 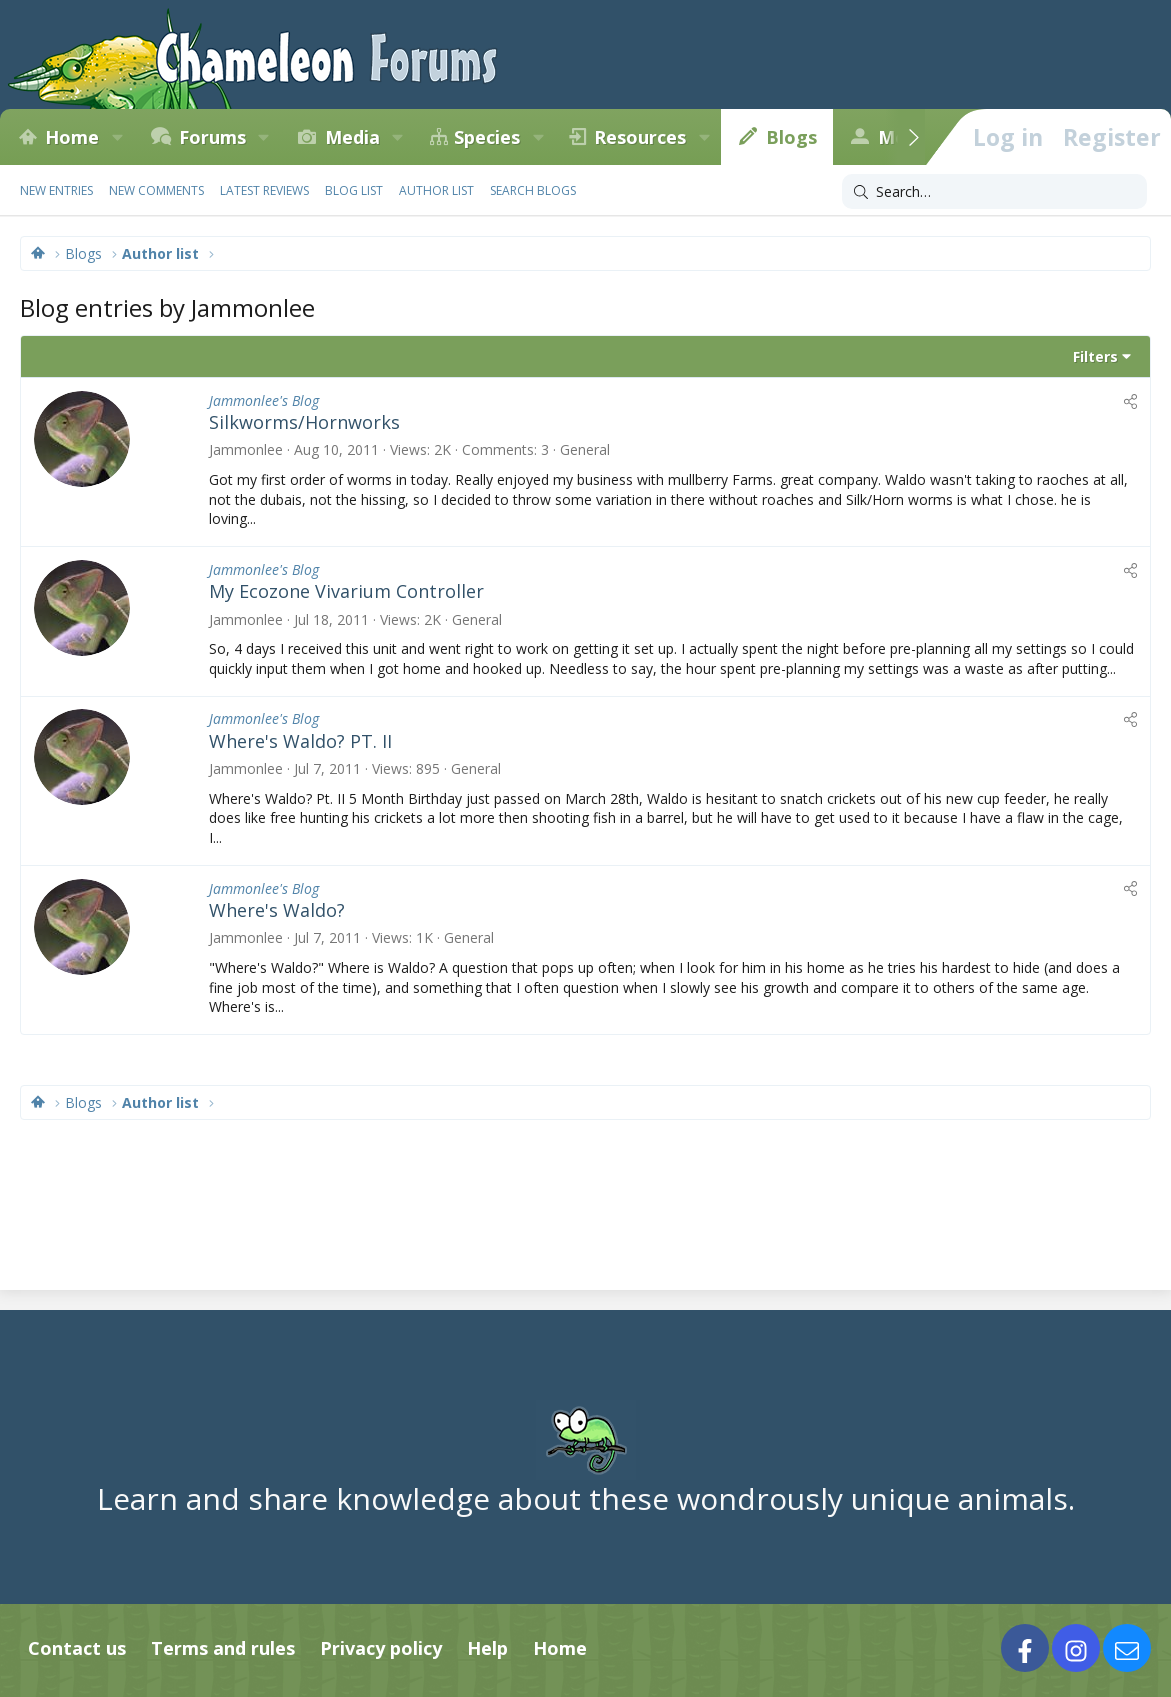 I want to click on Jammonlee, so click(x=246, y=449).